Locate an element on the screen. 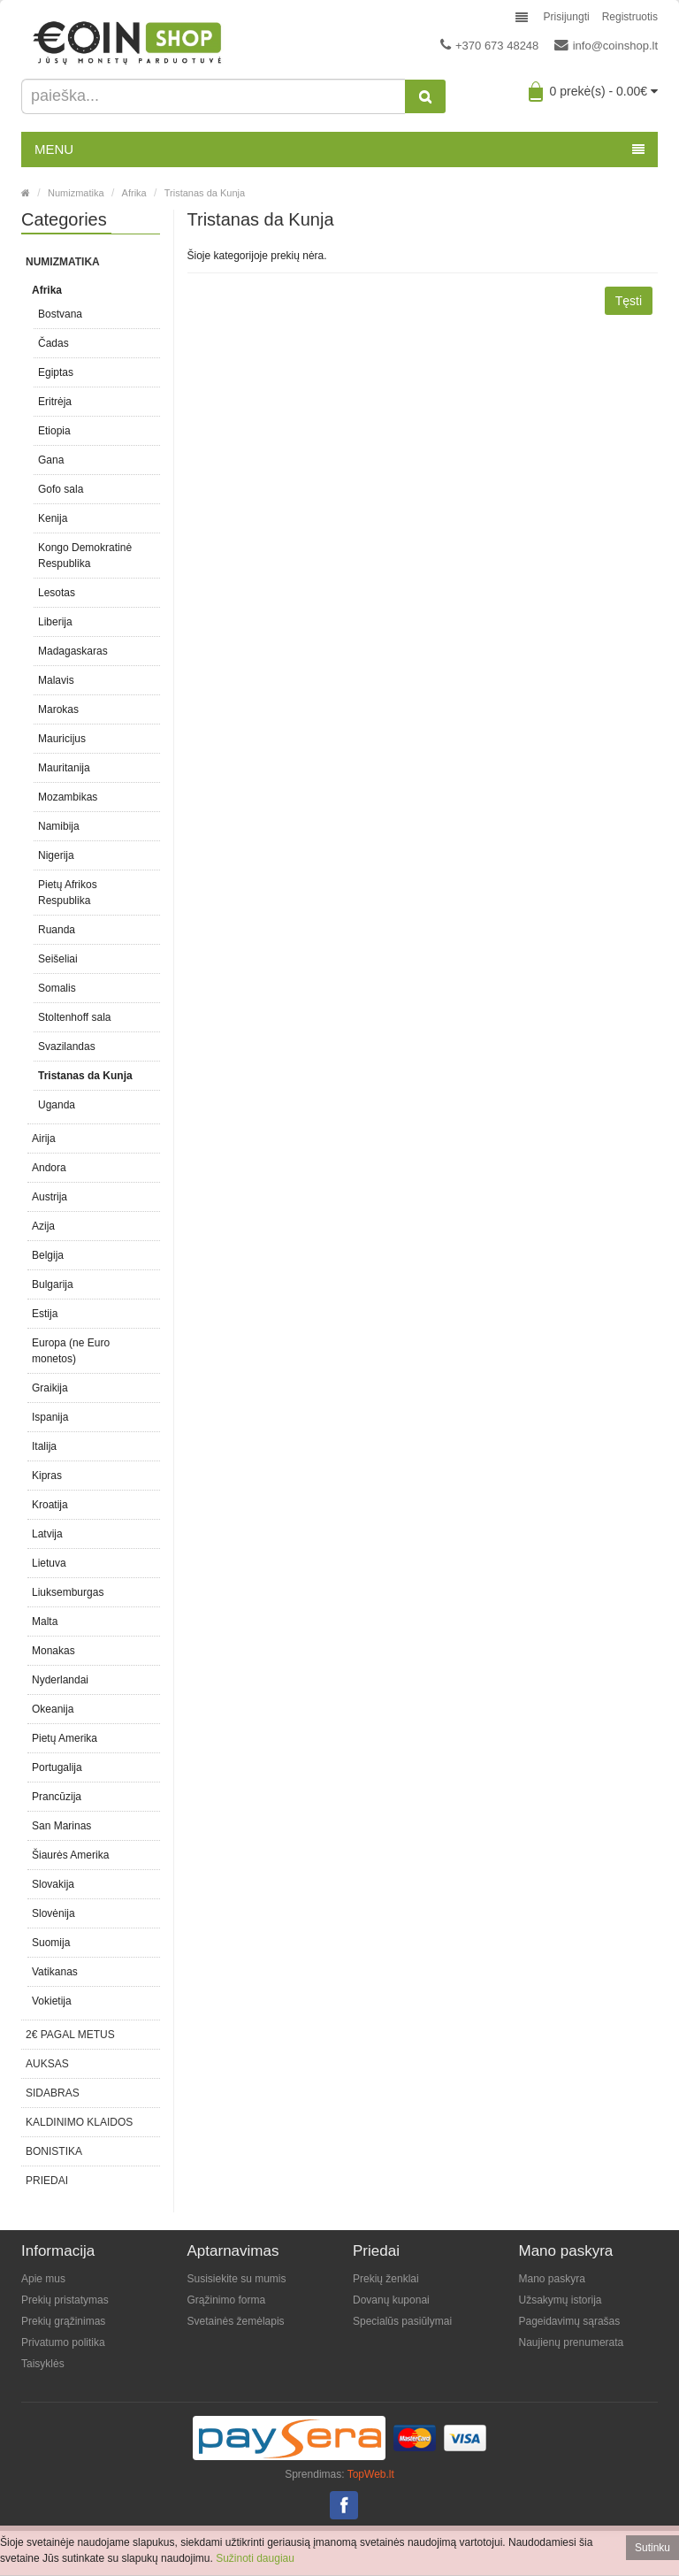  Sužinoti daugiau is located at coordinates (255, 2558).